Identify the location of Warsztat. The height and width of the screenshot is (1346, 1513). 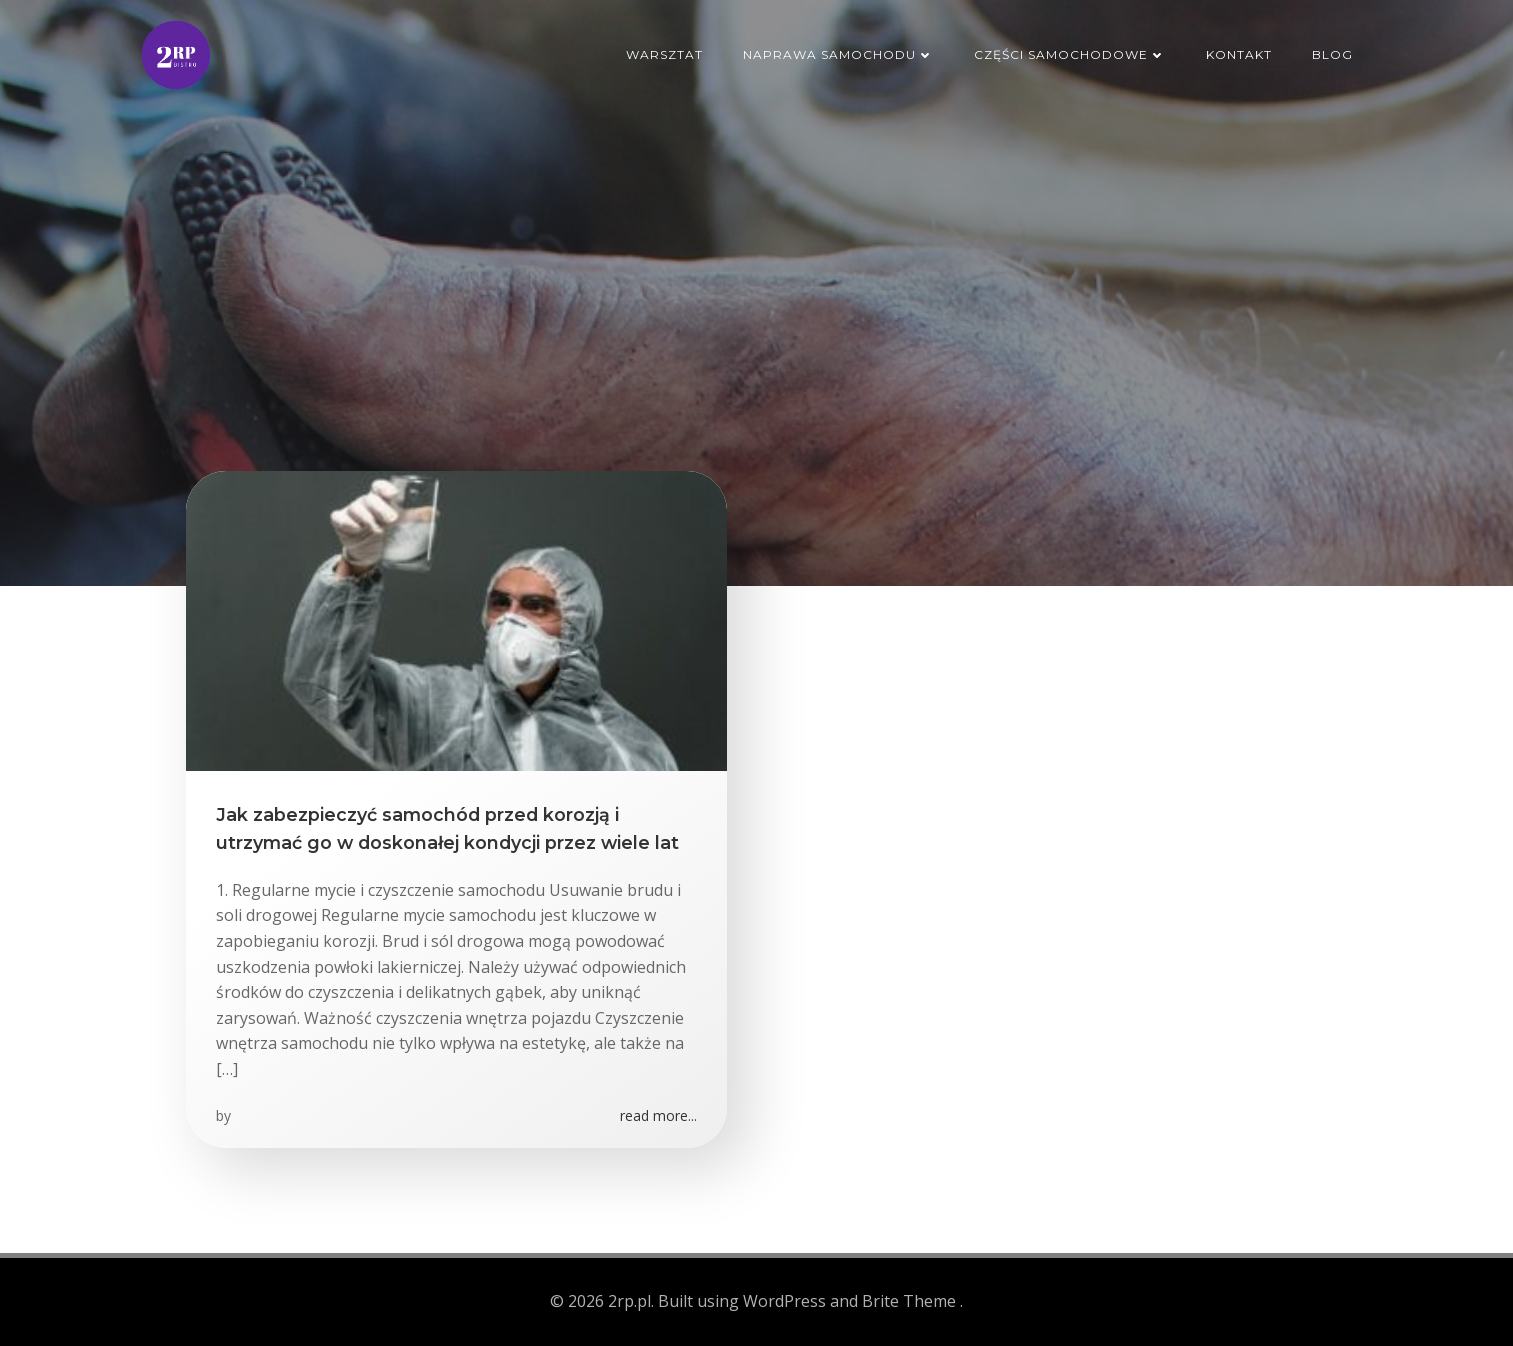
(664, 54).